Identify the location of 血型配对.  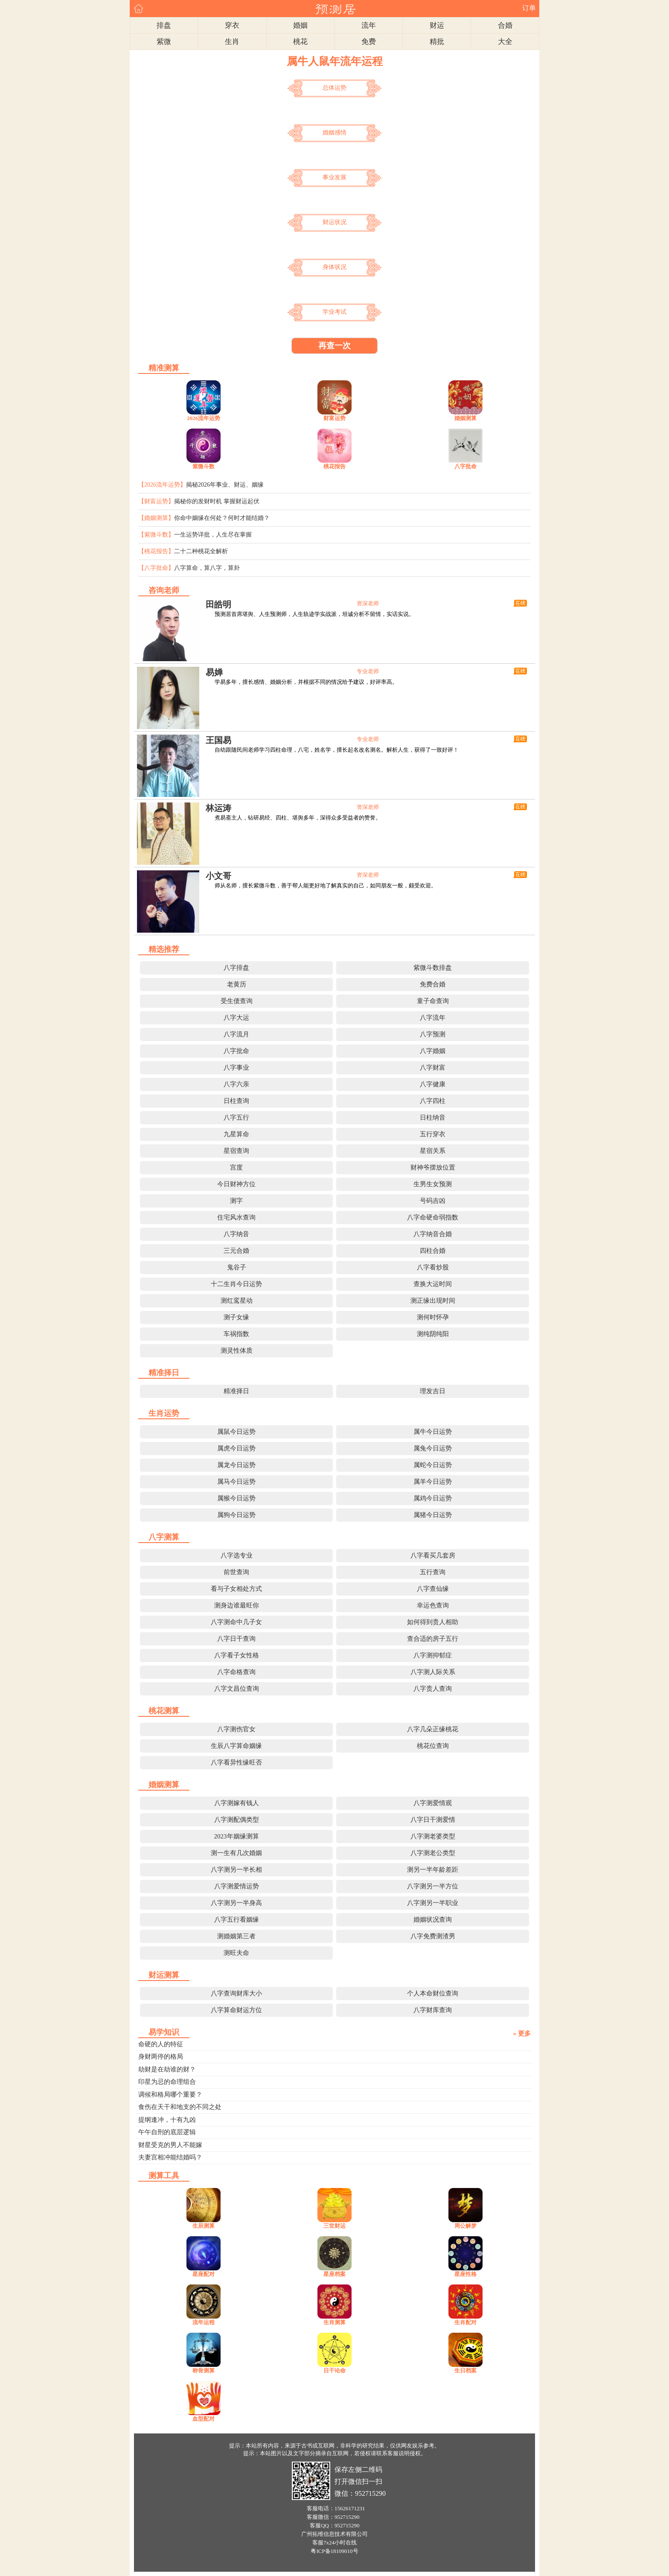
(203, 2419).